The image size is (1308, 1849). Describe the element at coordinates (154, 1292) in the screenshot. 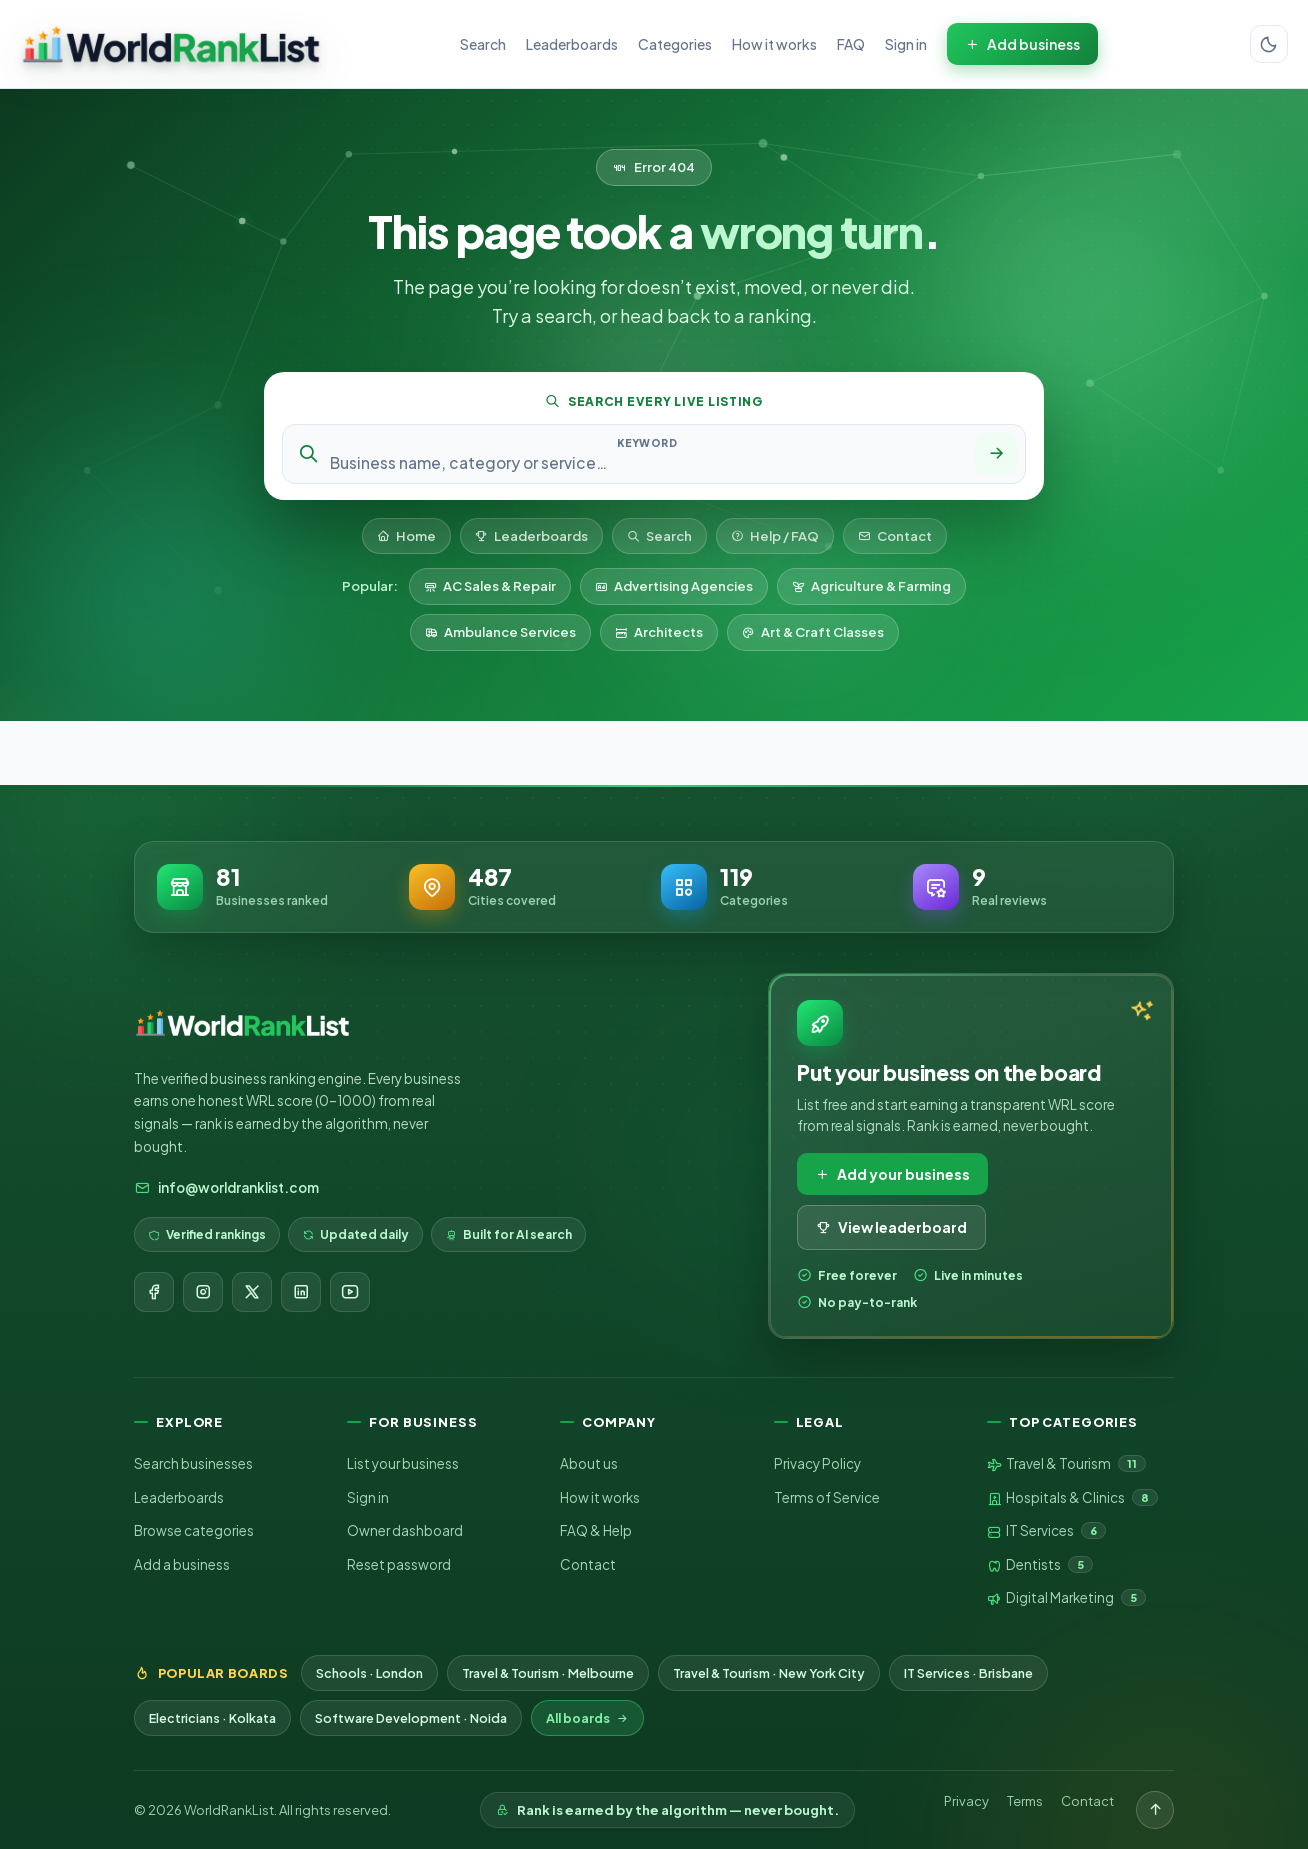

I see `[Facebook]` at that location.